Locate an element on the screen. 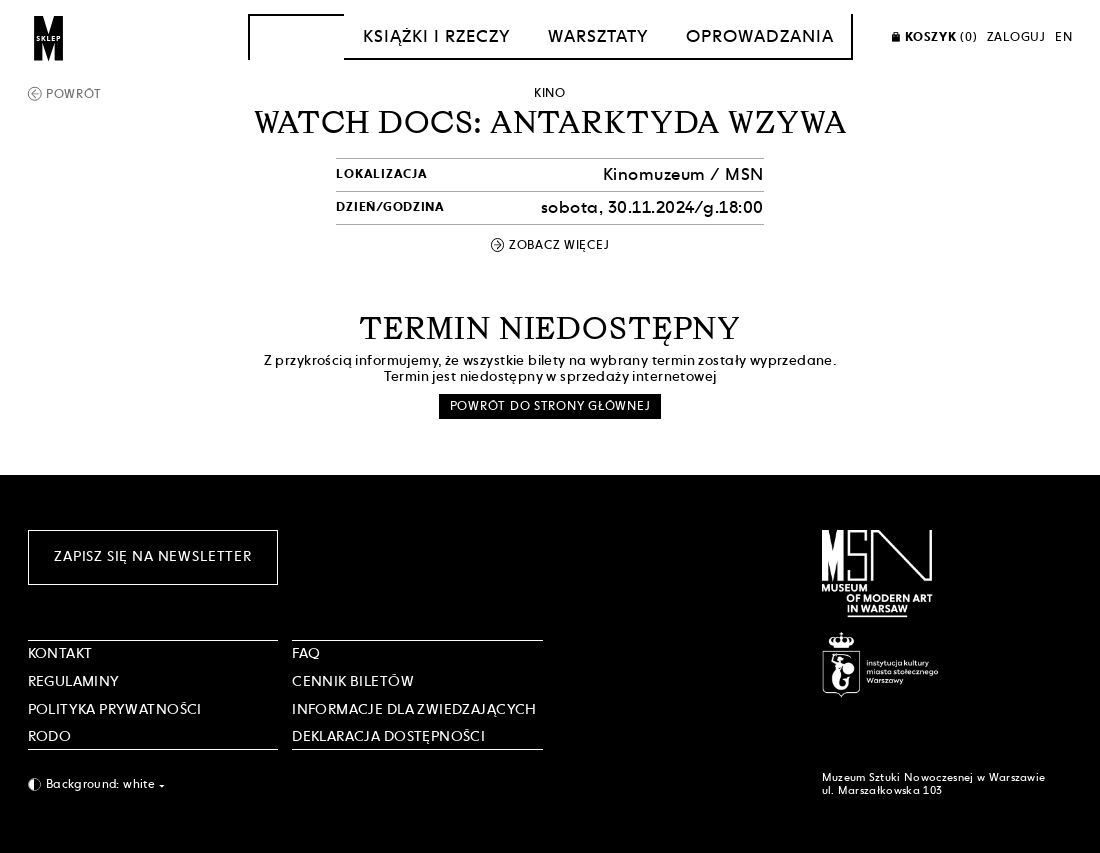 The width and height of the screenshot is (1100, 853). [Sklep MSN] is located at coordinates (49, 37).